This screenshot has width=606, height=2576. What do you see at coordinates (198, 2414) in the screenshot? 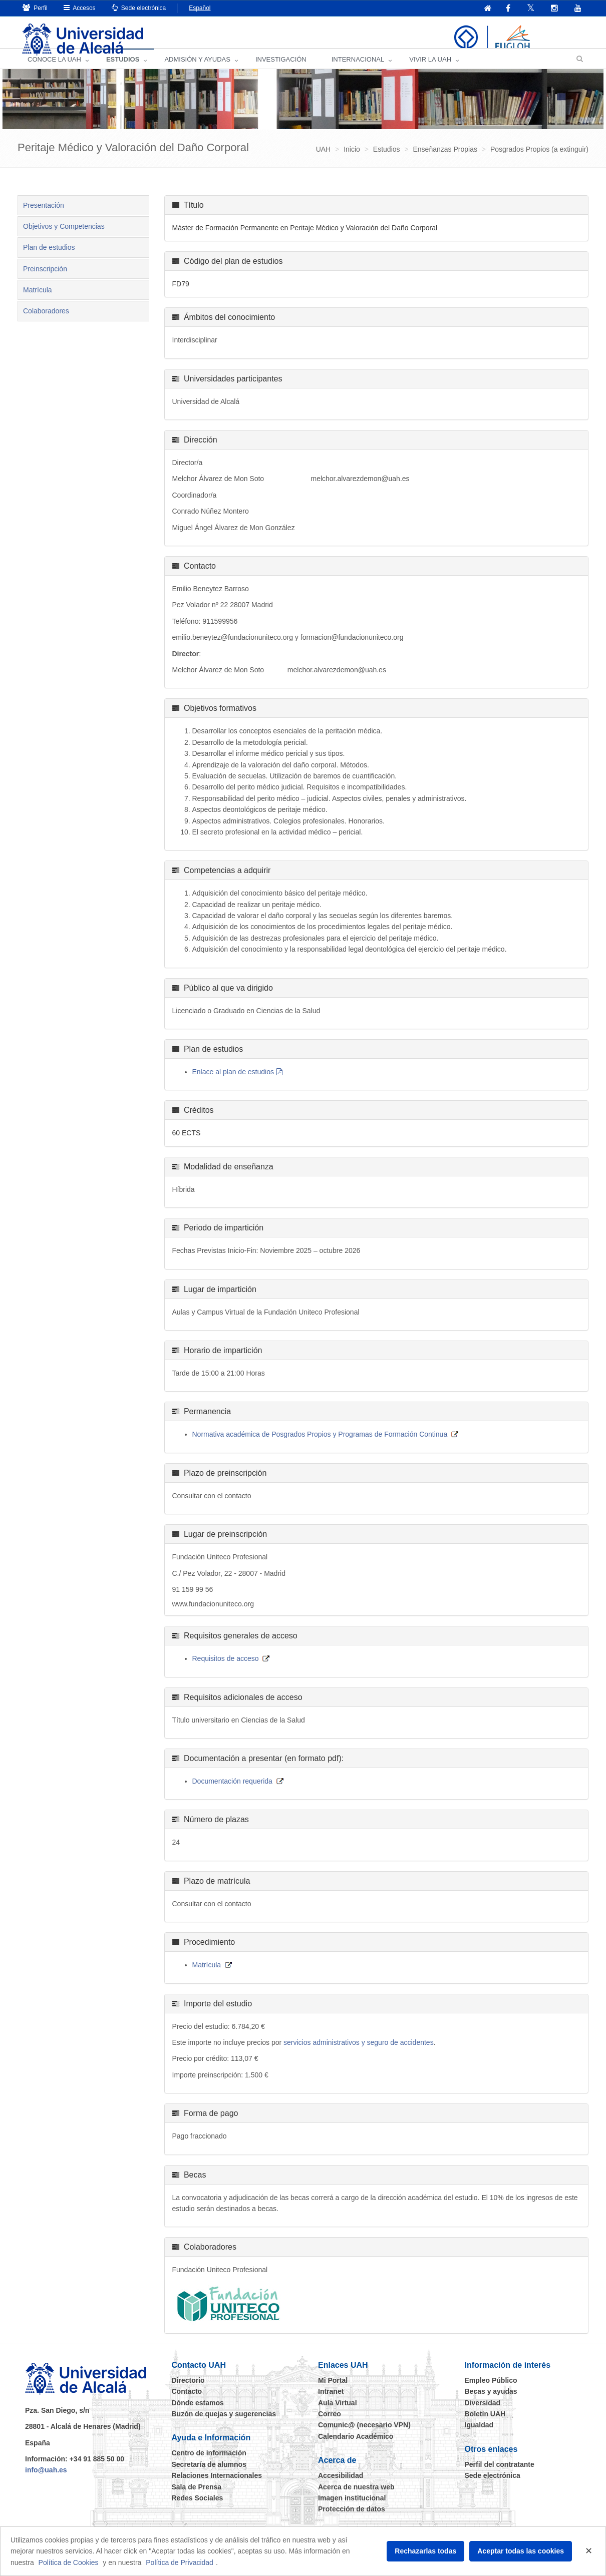
I see `Dónde estamos` at bounding box center [198, 2414].